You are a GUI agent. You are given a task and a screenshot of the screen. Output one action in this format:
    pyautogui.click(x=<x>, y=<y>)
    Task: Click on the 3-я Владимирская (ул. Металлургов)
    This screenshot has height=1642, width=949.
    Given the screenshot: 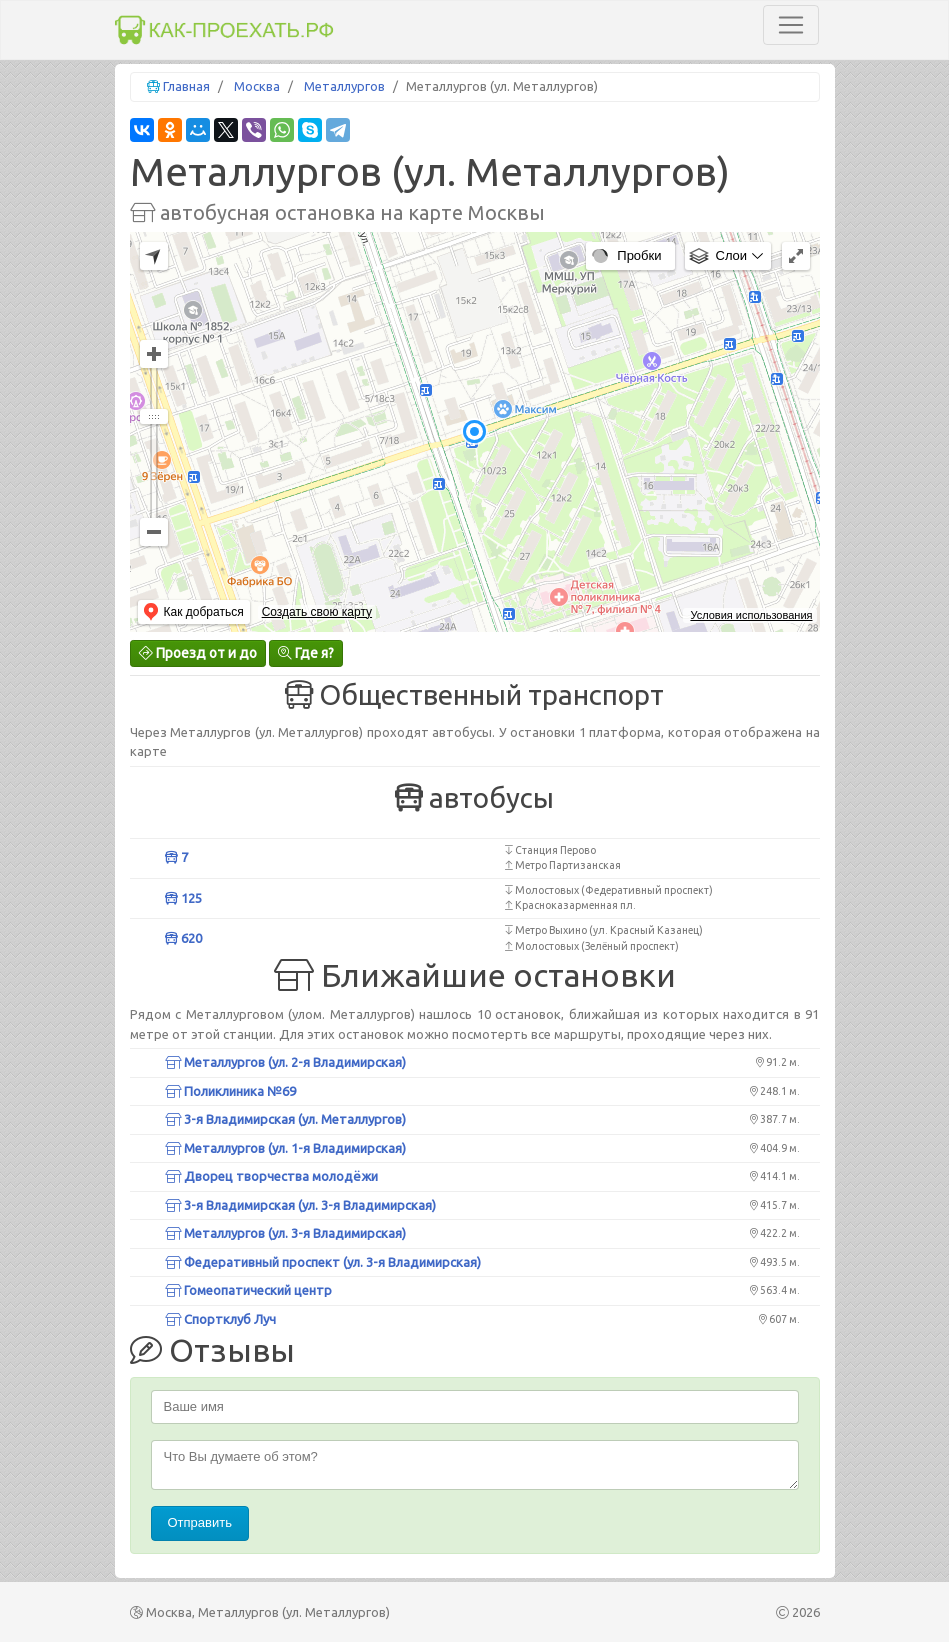 What is the action you would take?
    pyautogui.click(x=285, y=1119)
    